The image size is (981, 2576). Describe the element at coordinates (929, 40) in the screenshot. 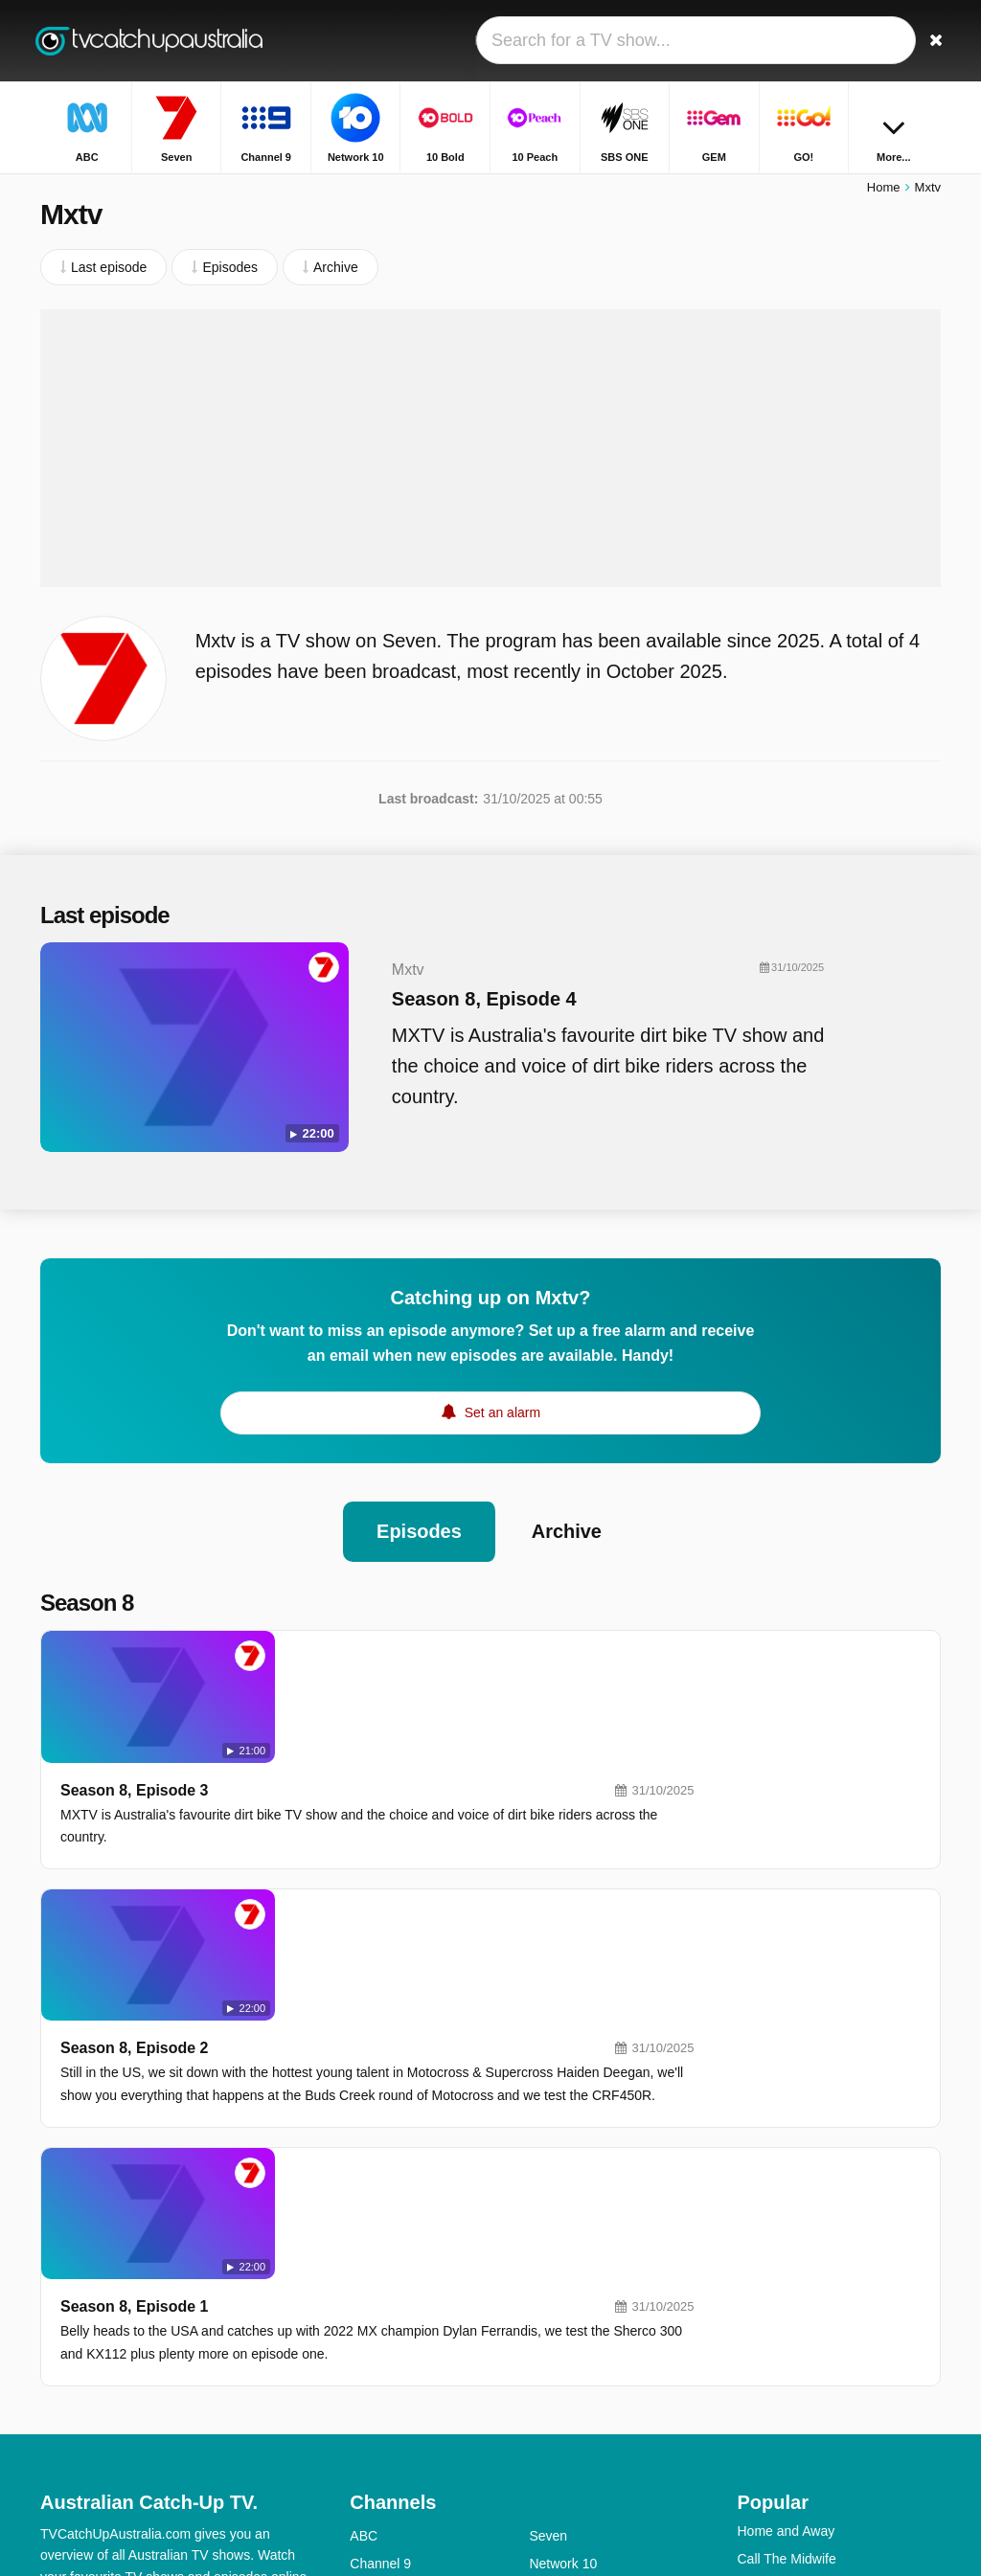

I see `[Search]` at that location.